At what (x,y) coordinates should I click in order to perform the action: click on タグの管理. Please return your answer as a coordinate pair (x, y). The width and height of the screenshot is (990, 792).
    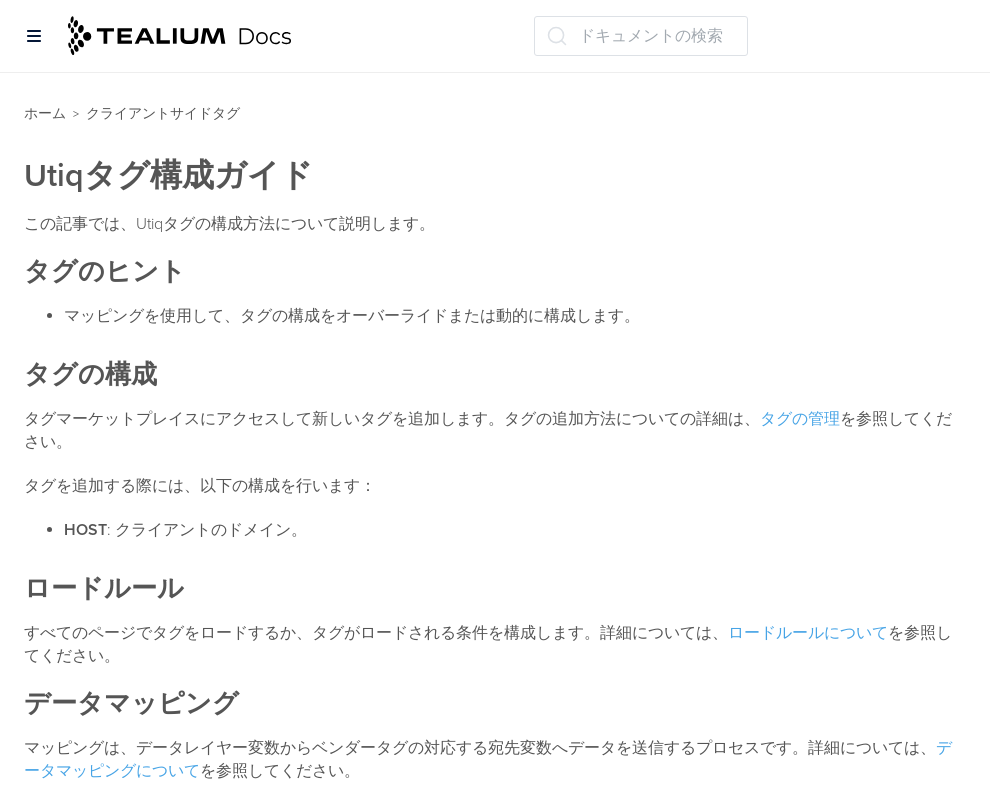
    Looking at the image, I should click on (800, 419).